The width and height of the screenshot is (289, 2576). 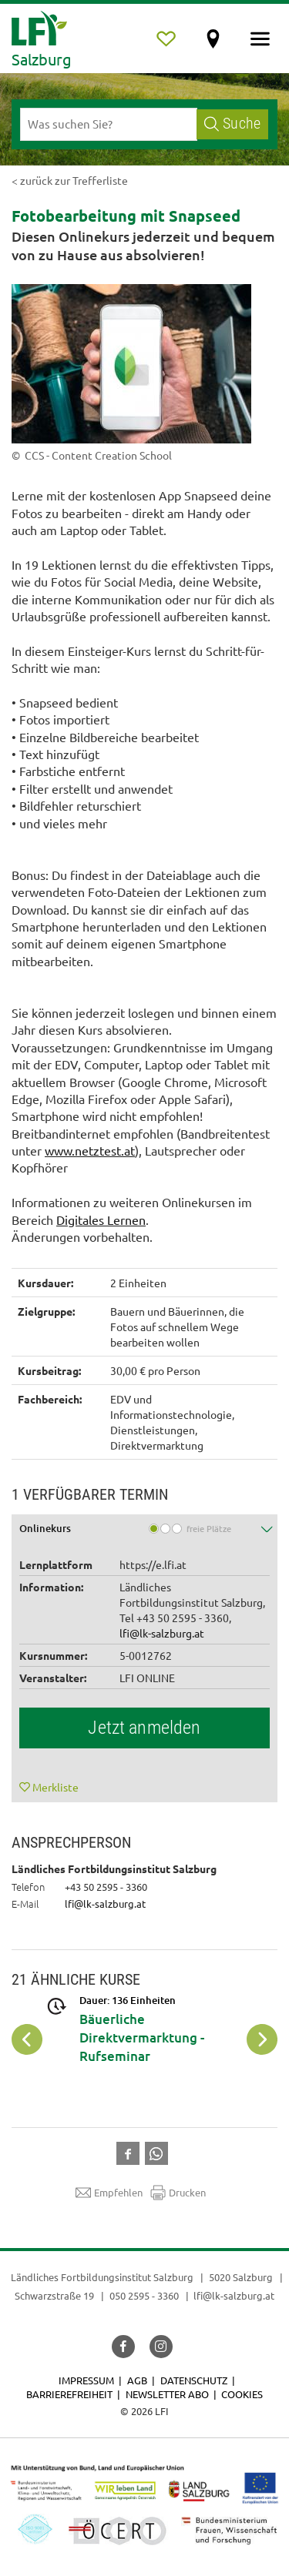 What do you see at coordinates (137, 2380) in the screenshot?
I see `AGB` at bounding box center [137, 2380].